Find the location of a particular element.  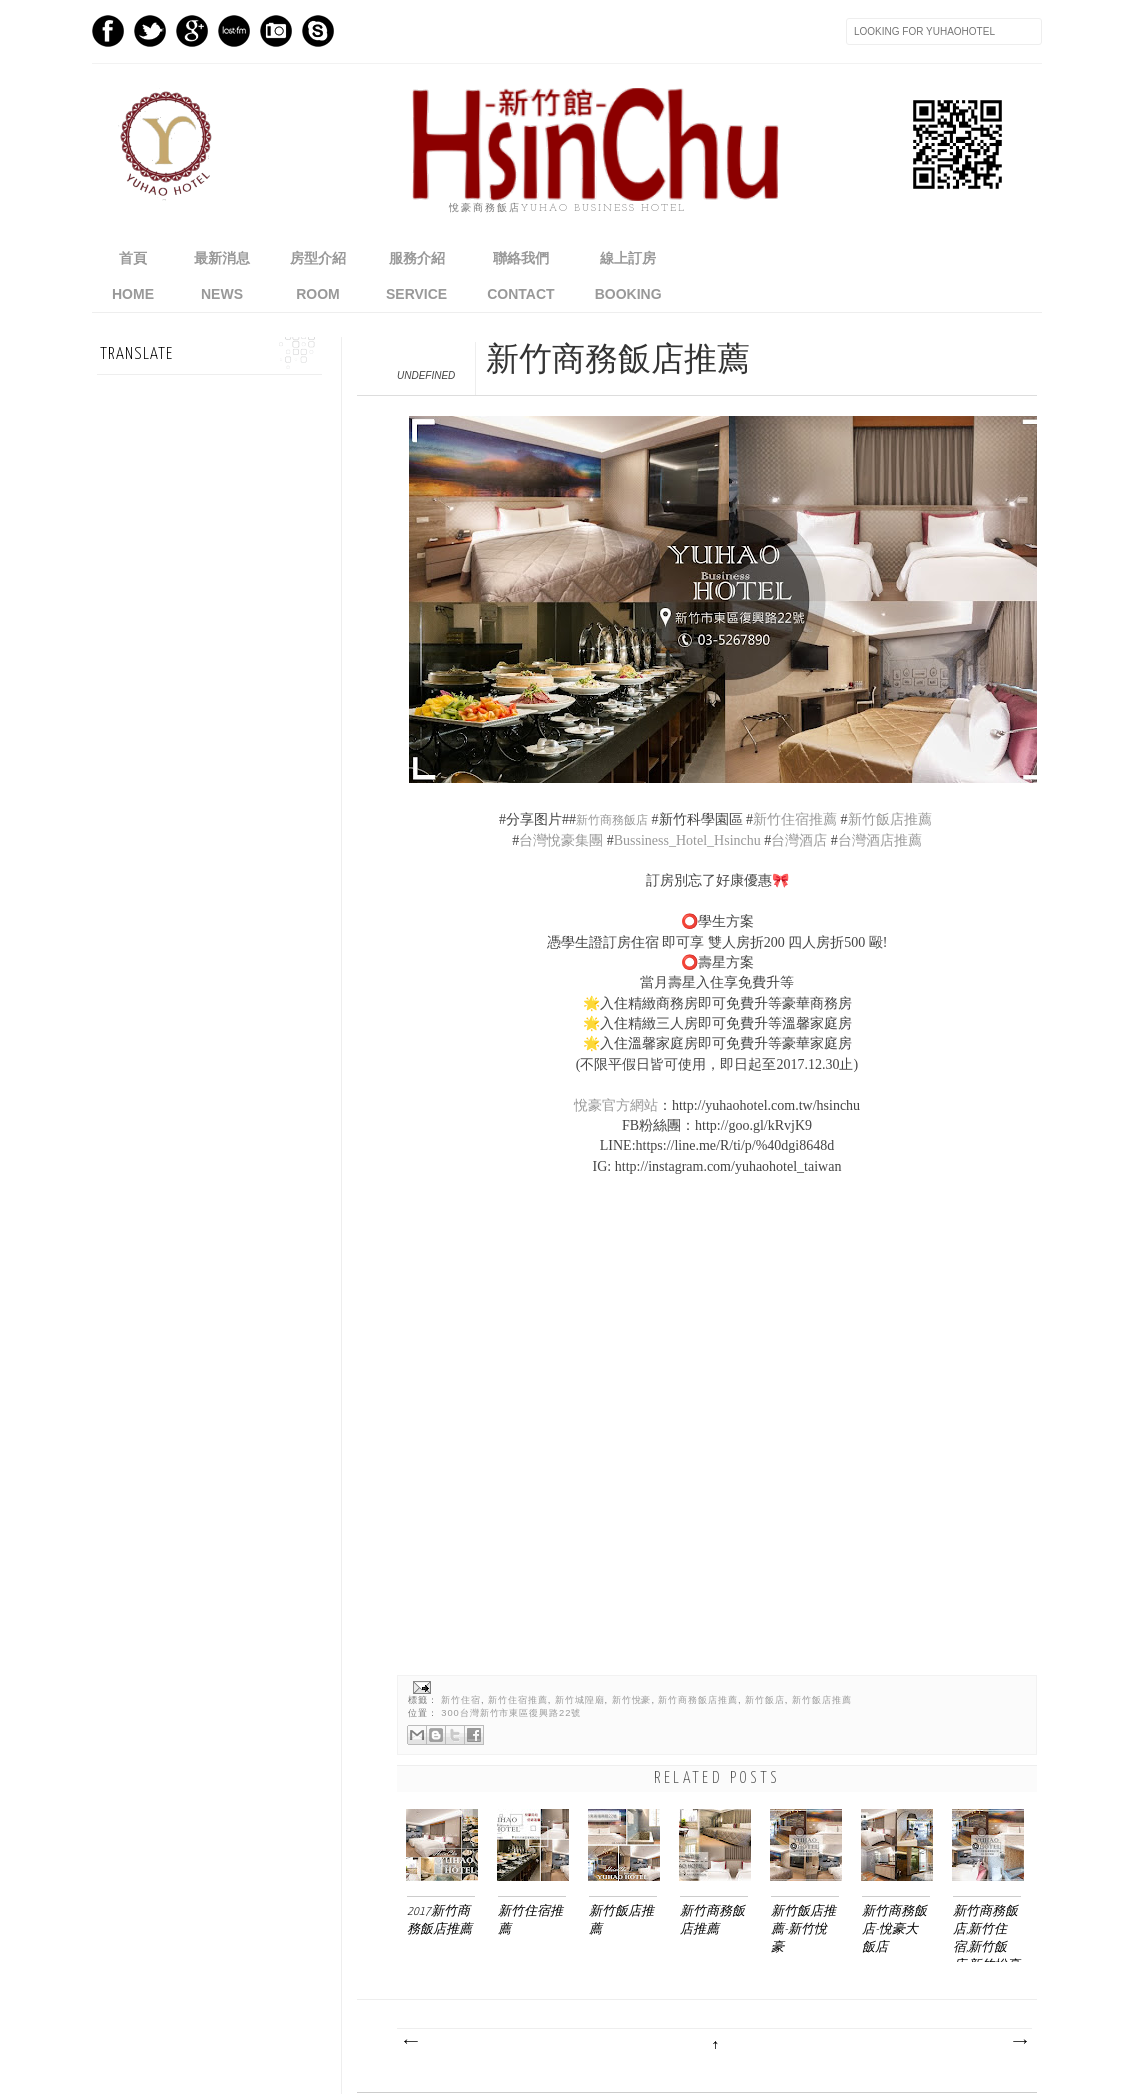

新竹悅豪 is located at coordinates (632, 1700).